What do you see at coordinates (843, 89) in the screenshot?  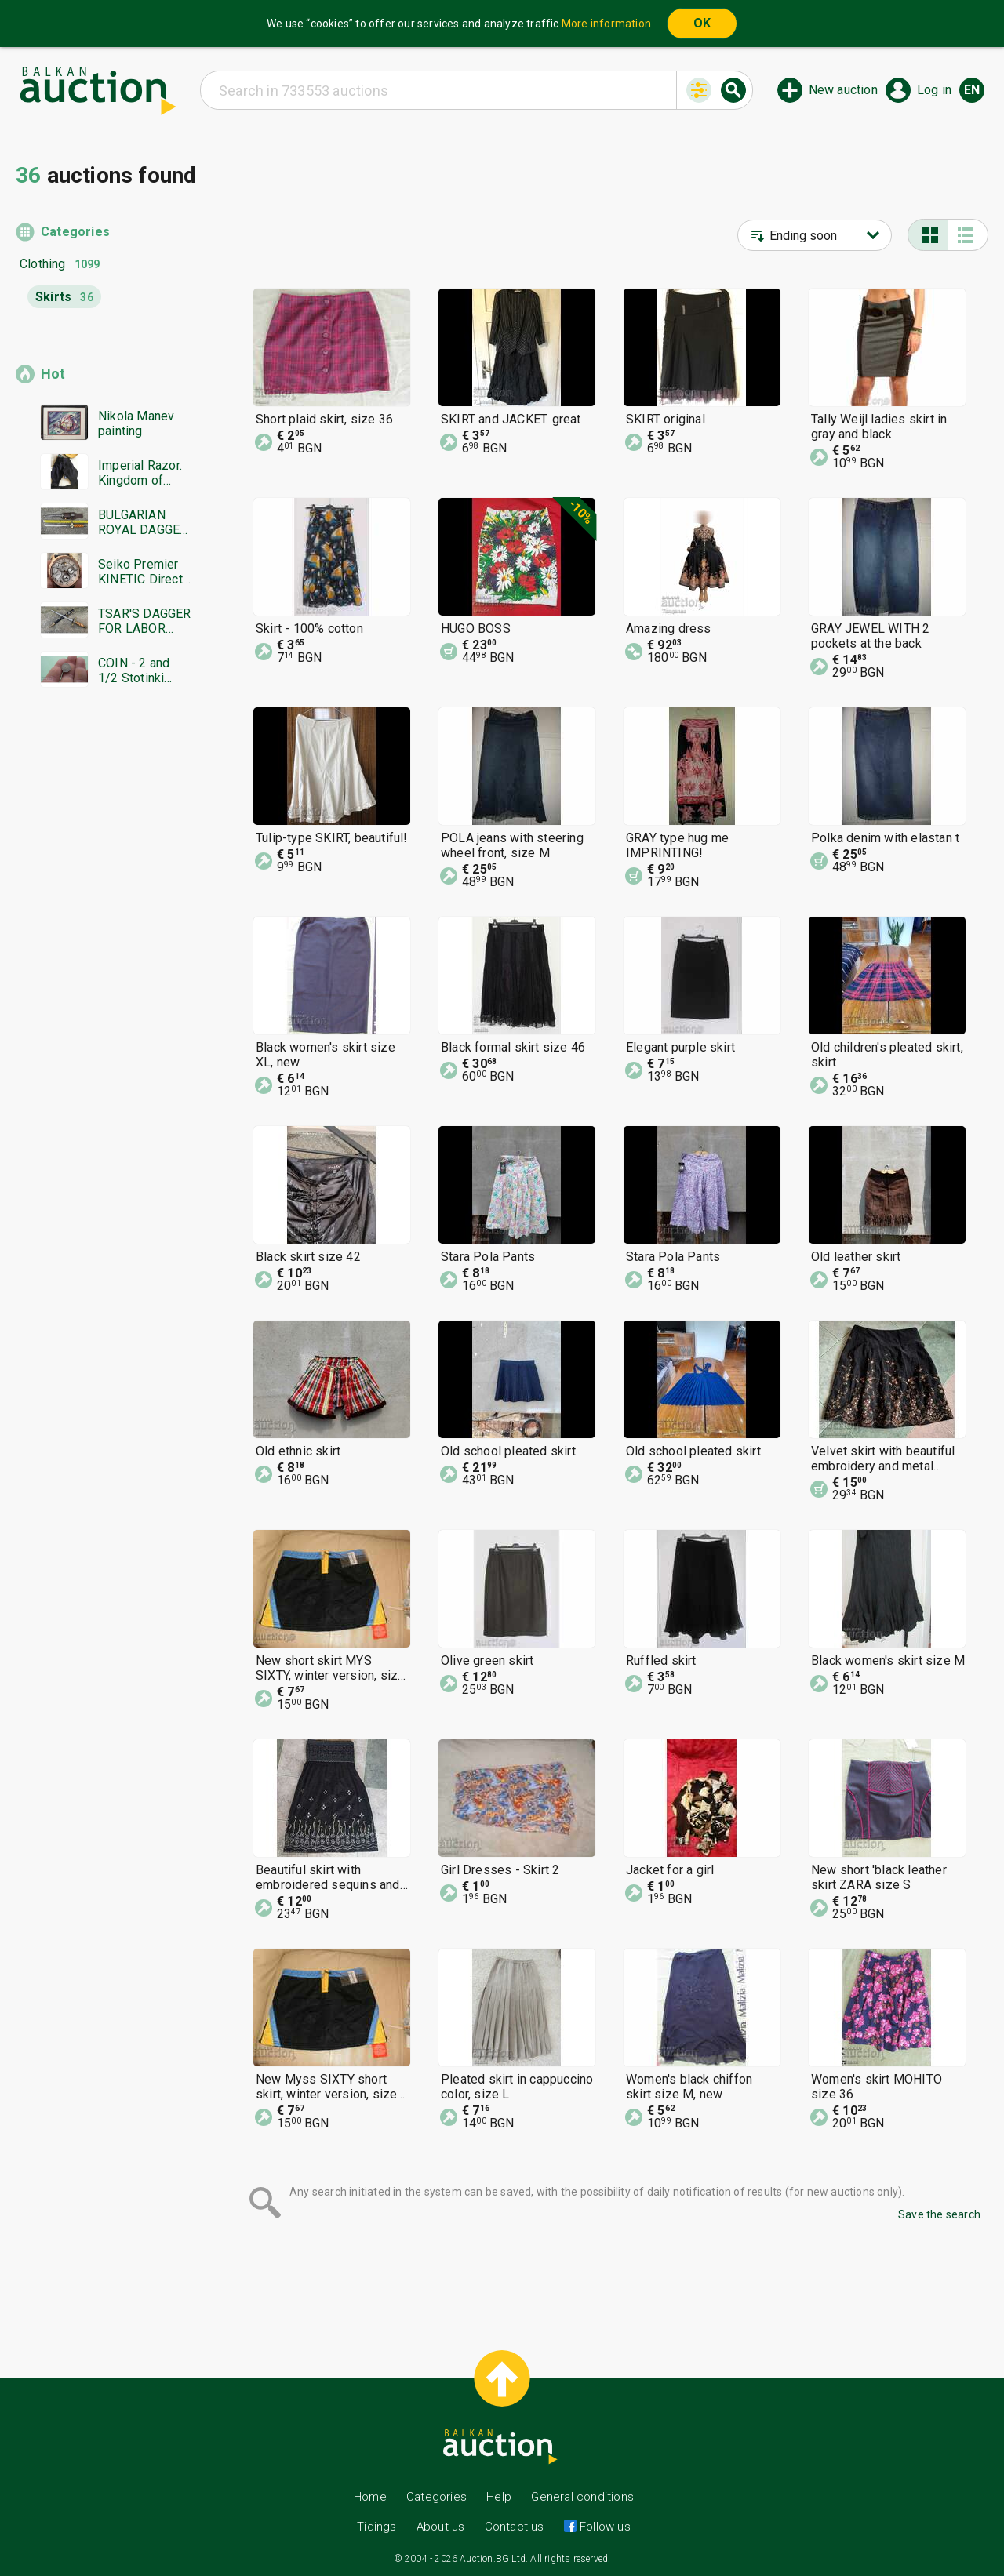 I see `New auction` at bounding box center [843, 89].